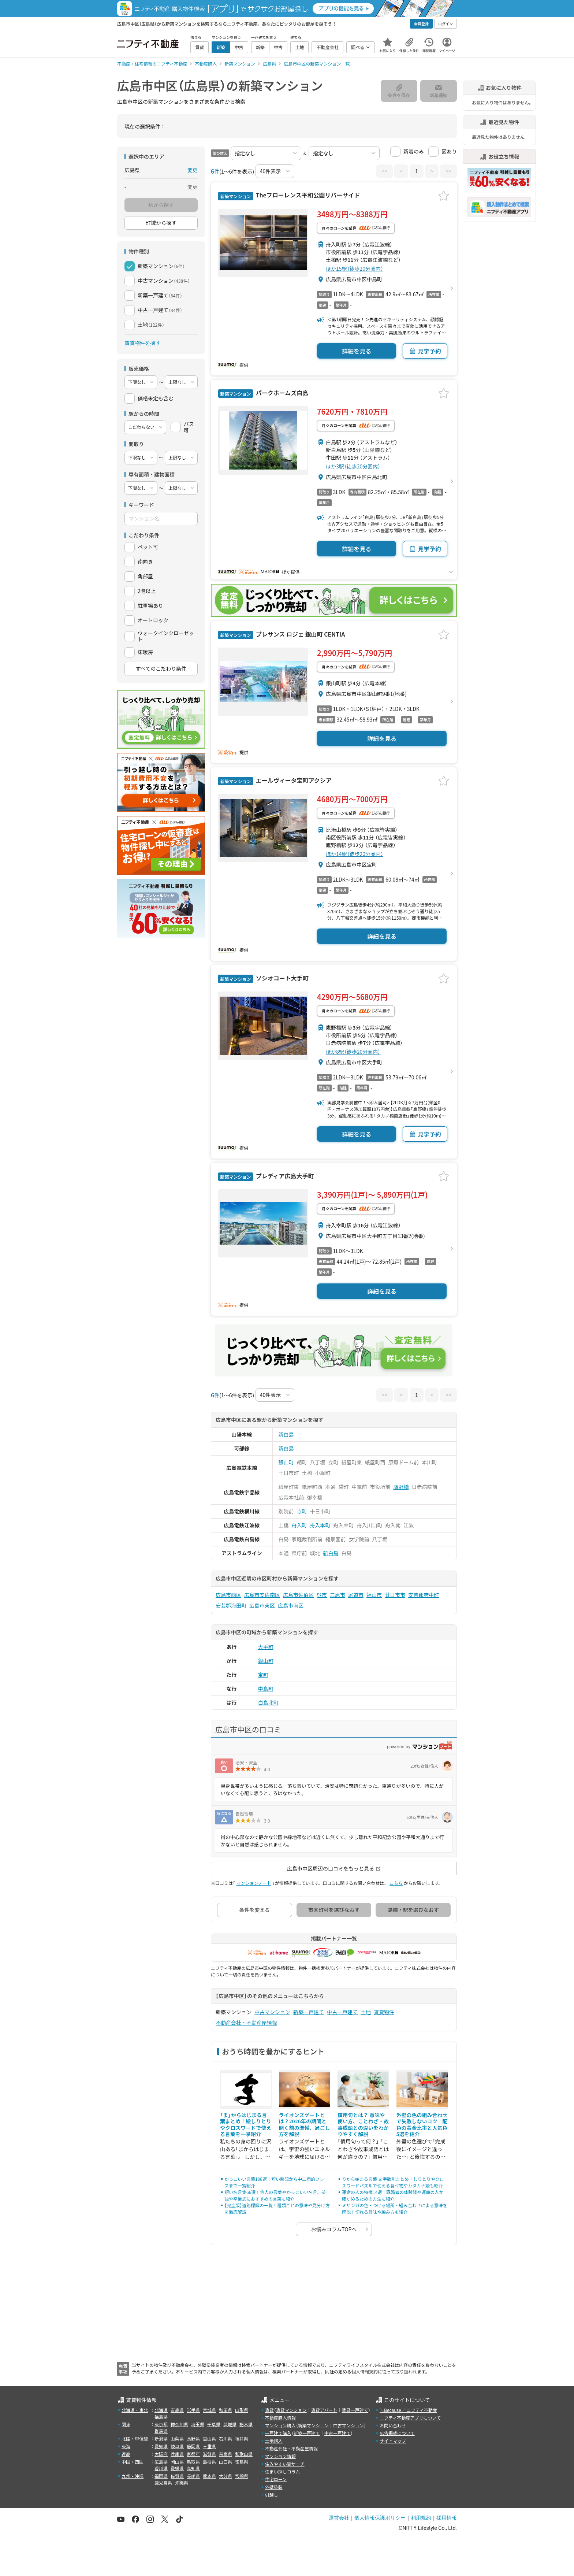  Describe the element at coordinates (410, 2417) in the screenshot. I see `ニフティ不動産アプリについて` at that location.